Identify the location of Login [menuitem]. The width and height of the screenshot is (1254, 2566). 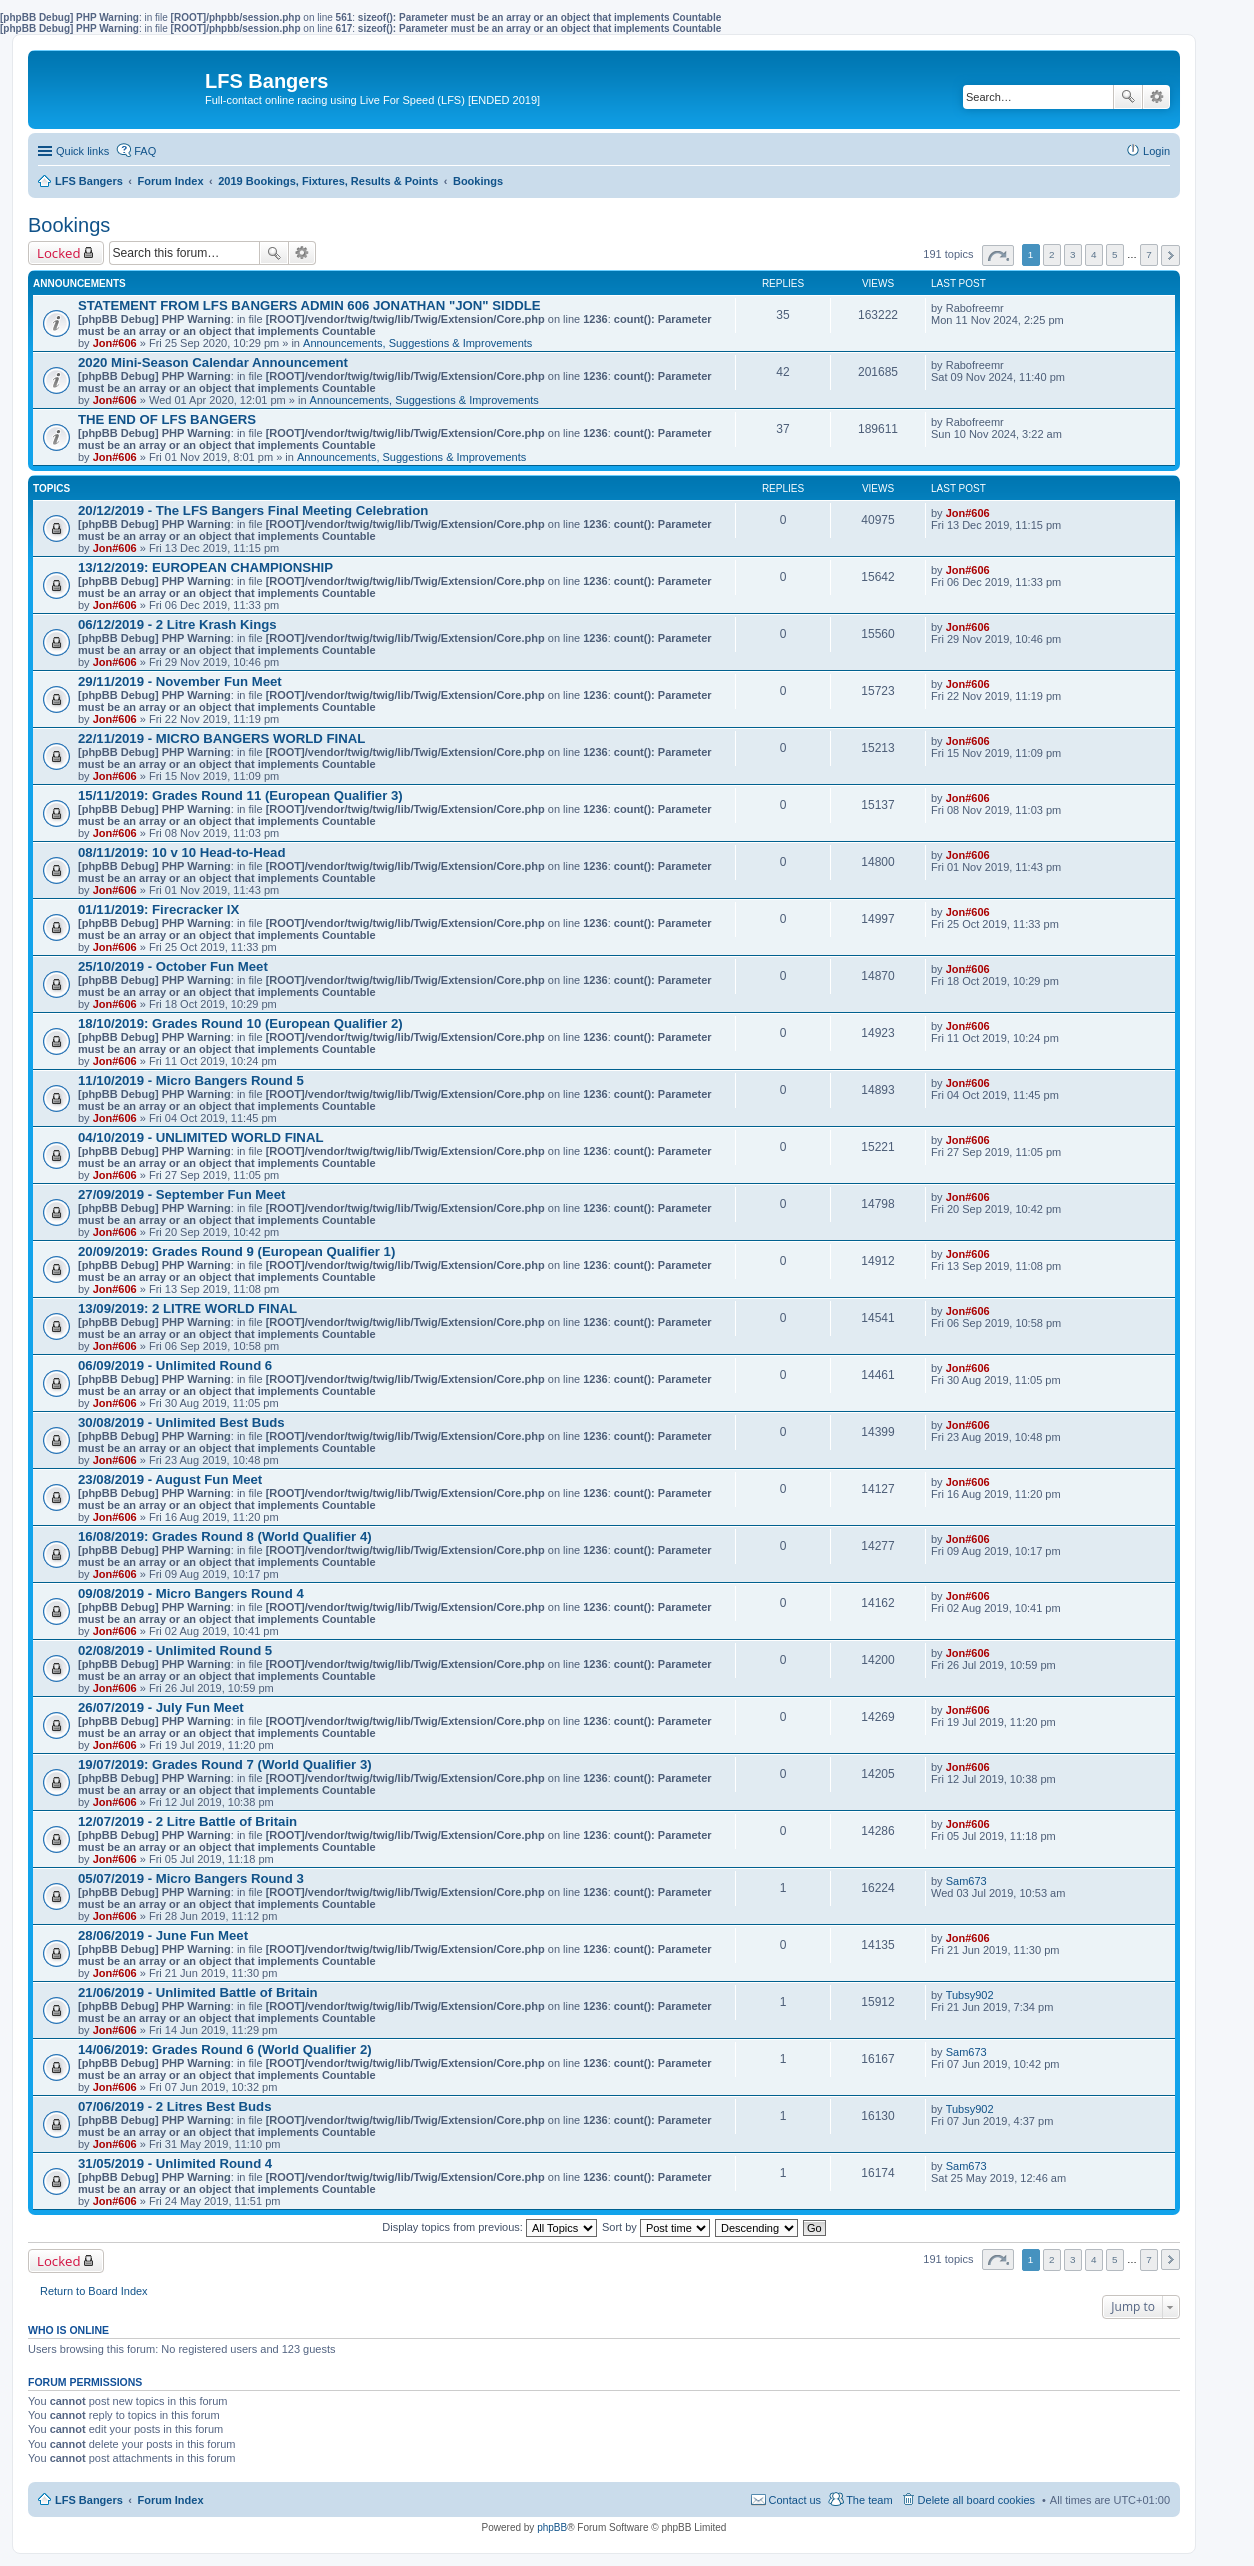
(1156, 151).